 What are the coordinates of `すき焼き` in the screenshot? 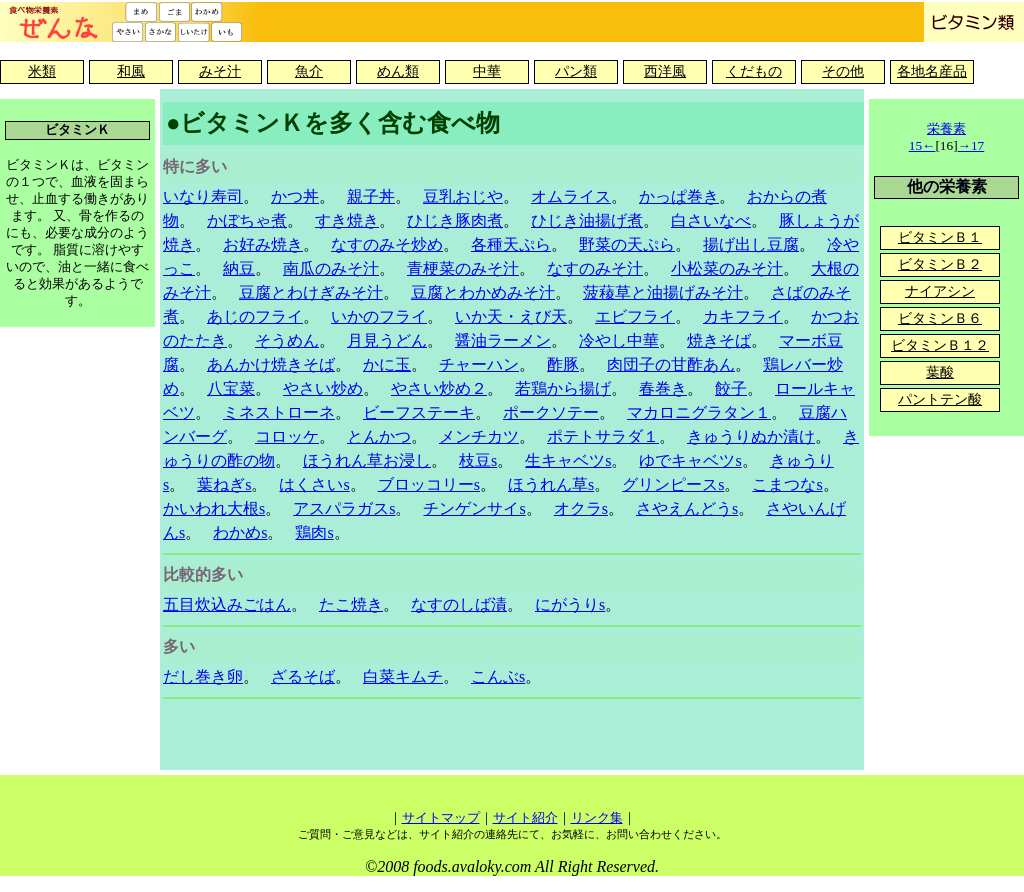 It's located at (347, 220).